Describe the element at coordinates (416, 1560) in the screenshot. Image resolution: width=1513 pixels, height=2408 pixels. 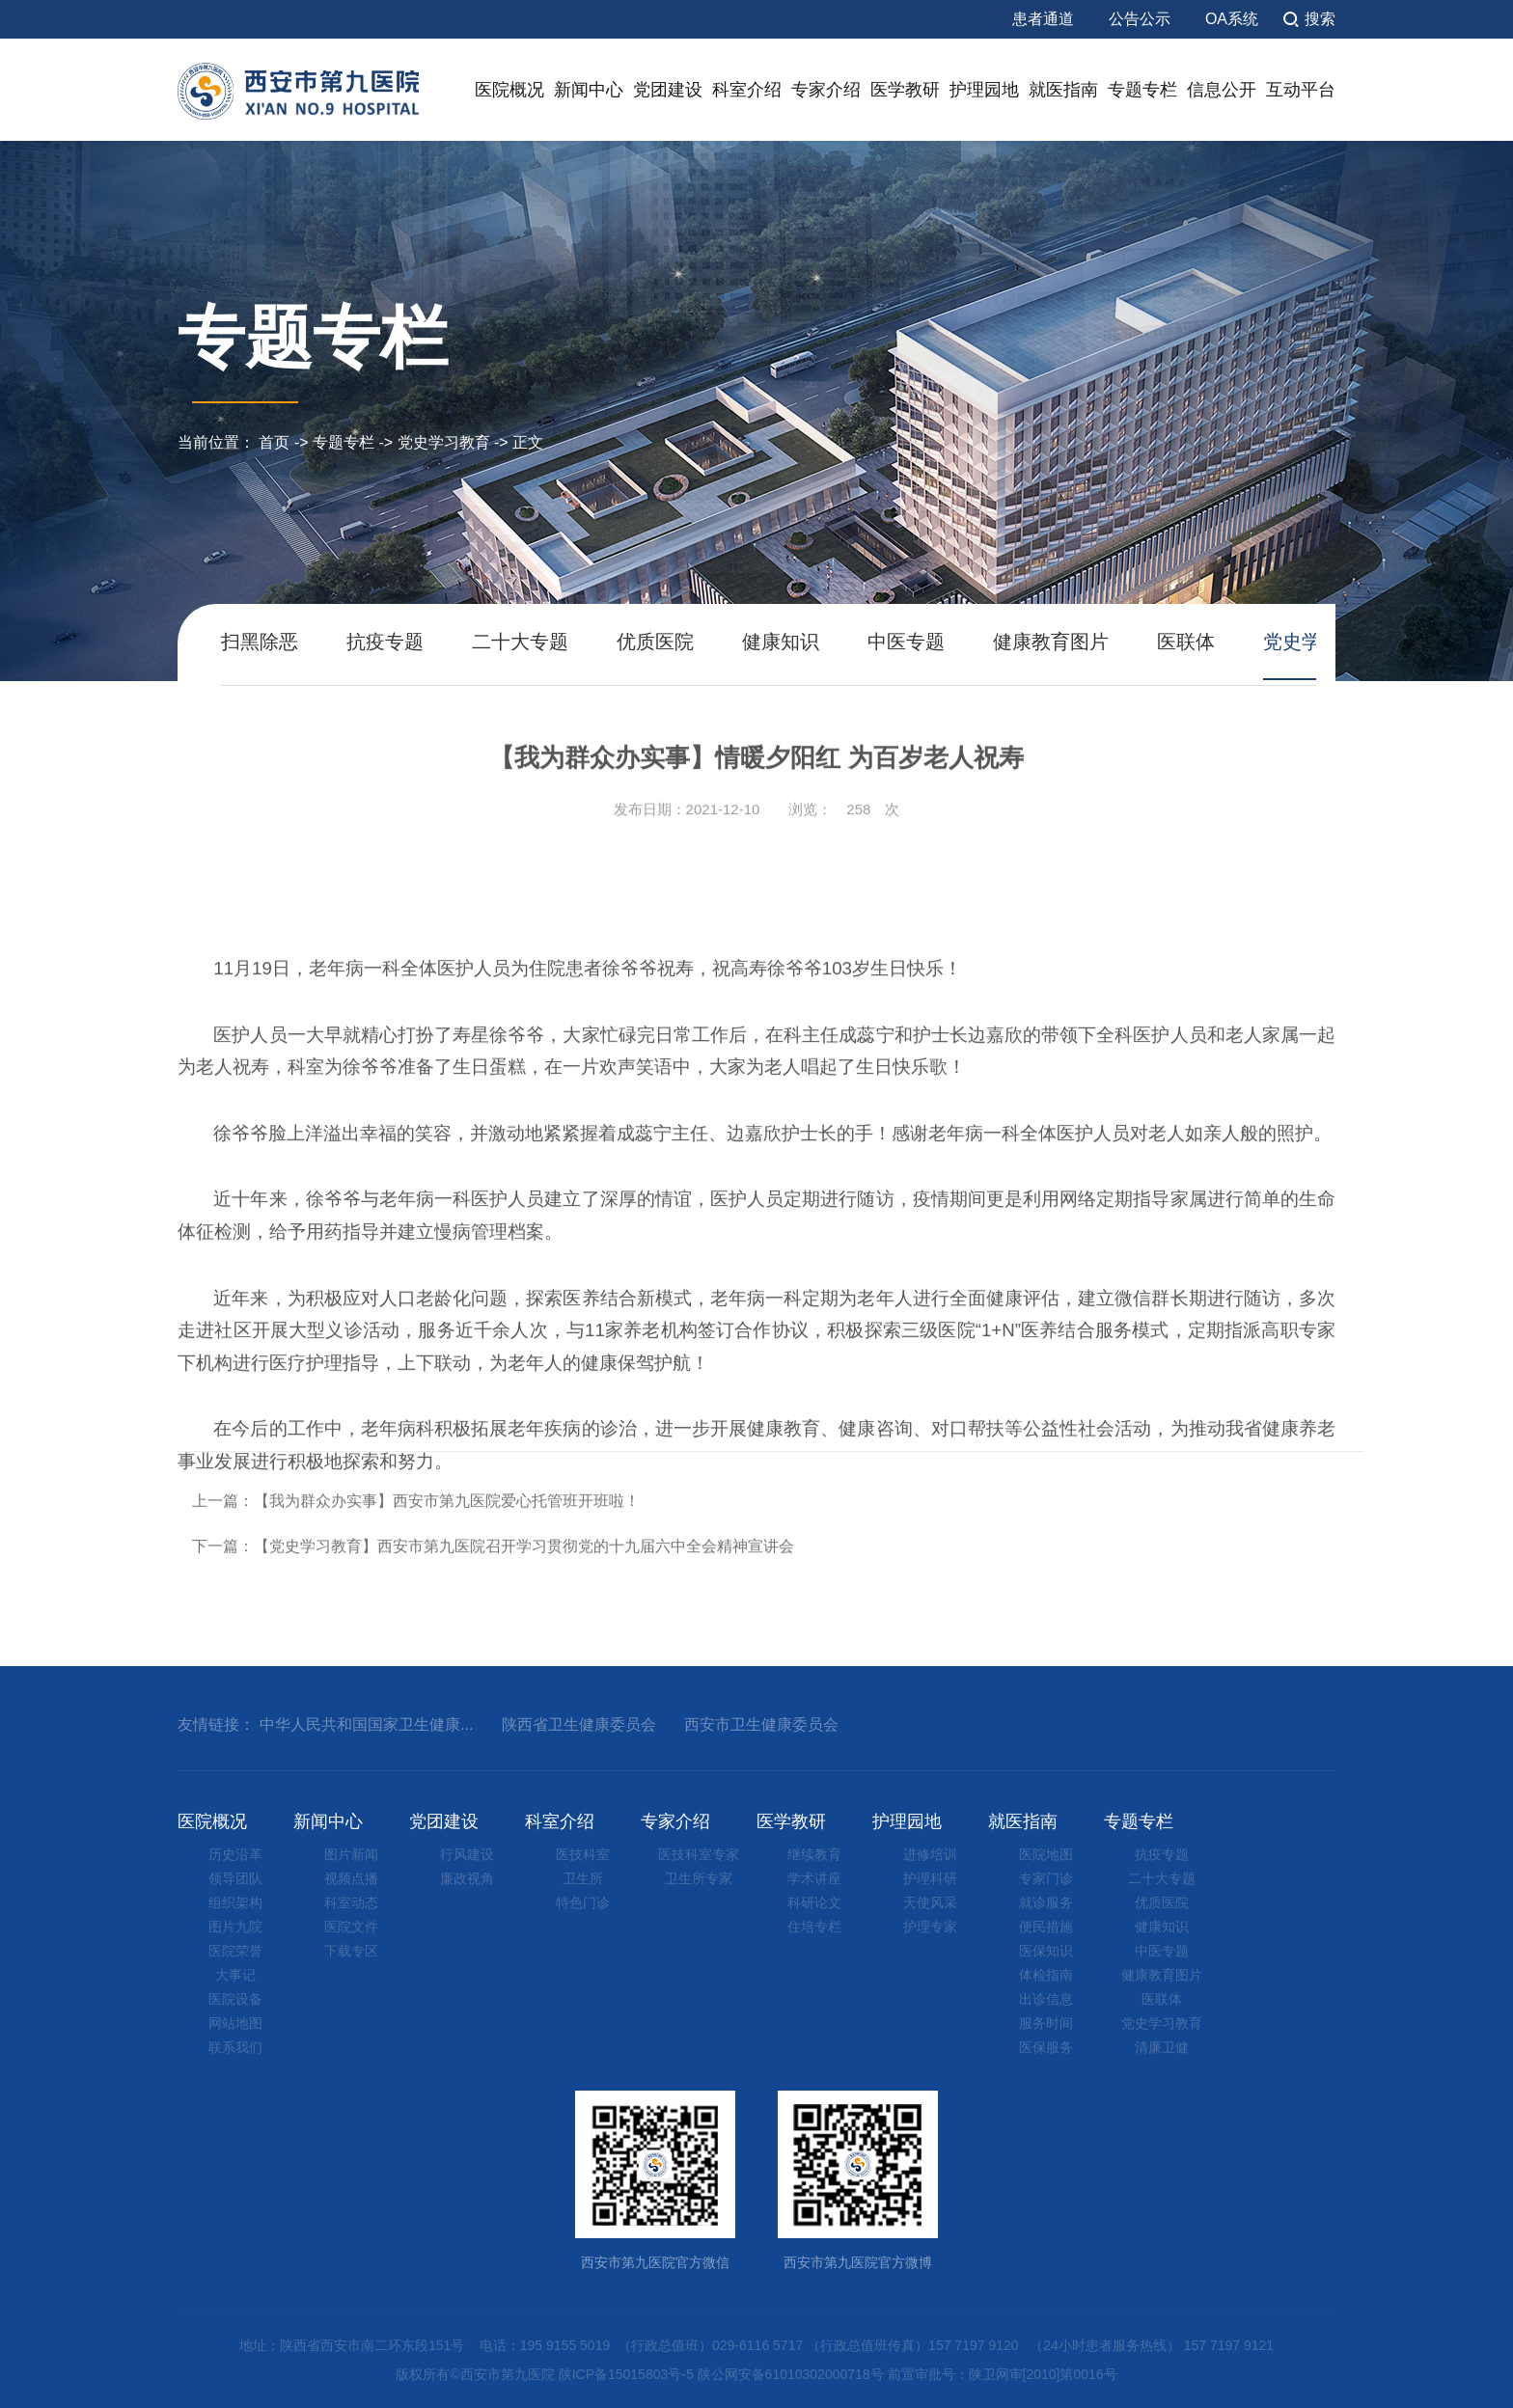
I see `上一篇：【我为群众办实事】西安市第九医院爱心托管班开班啦！` at that location.